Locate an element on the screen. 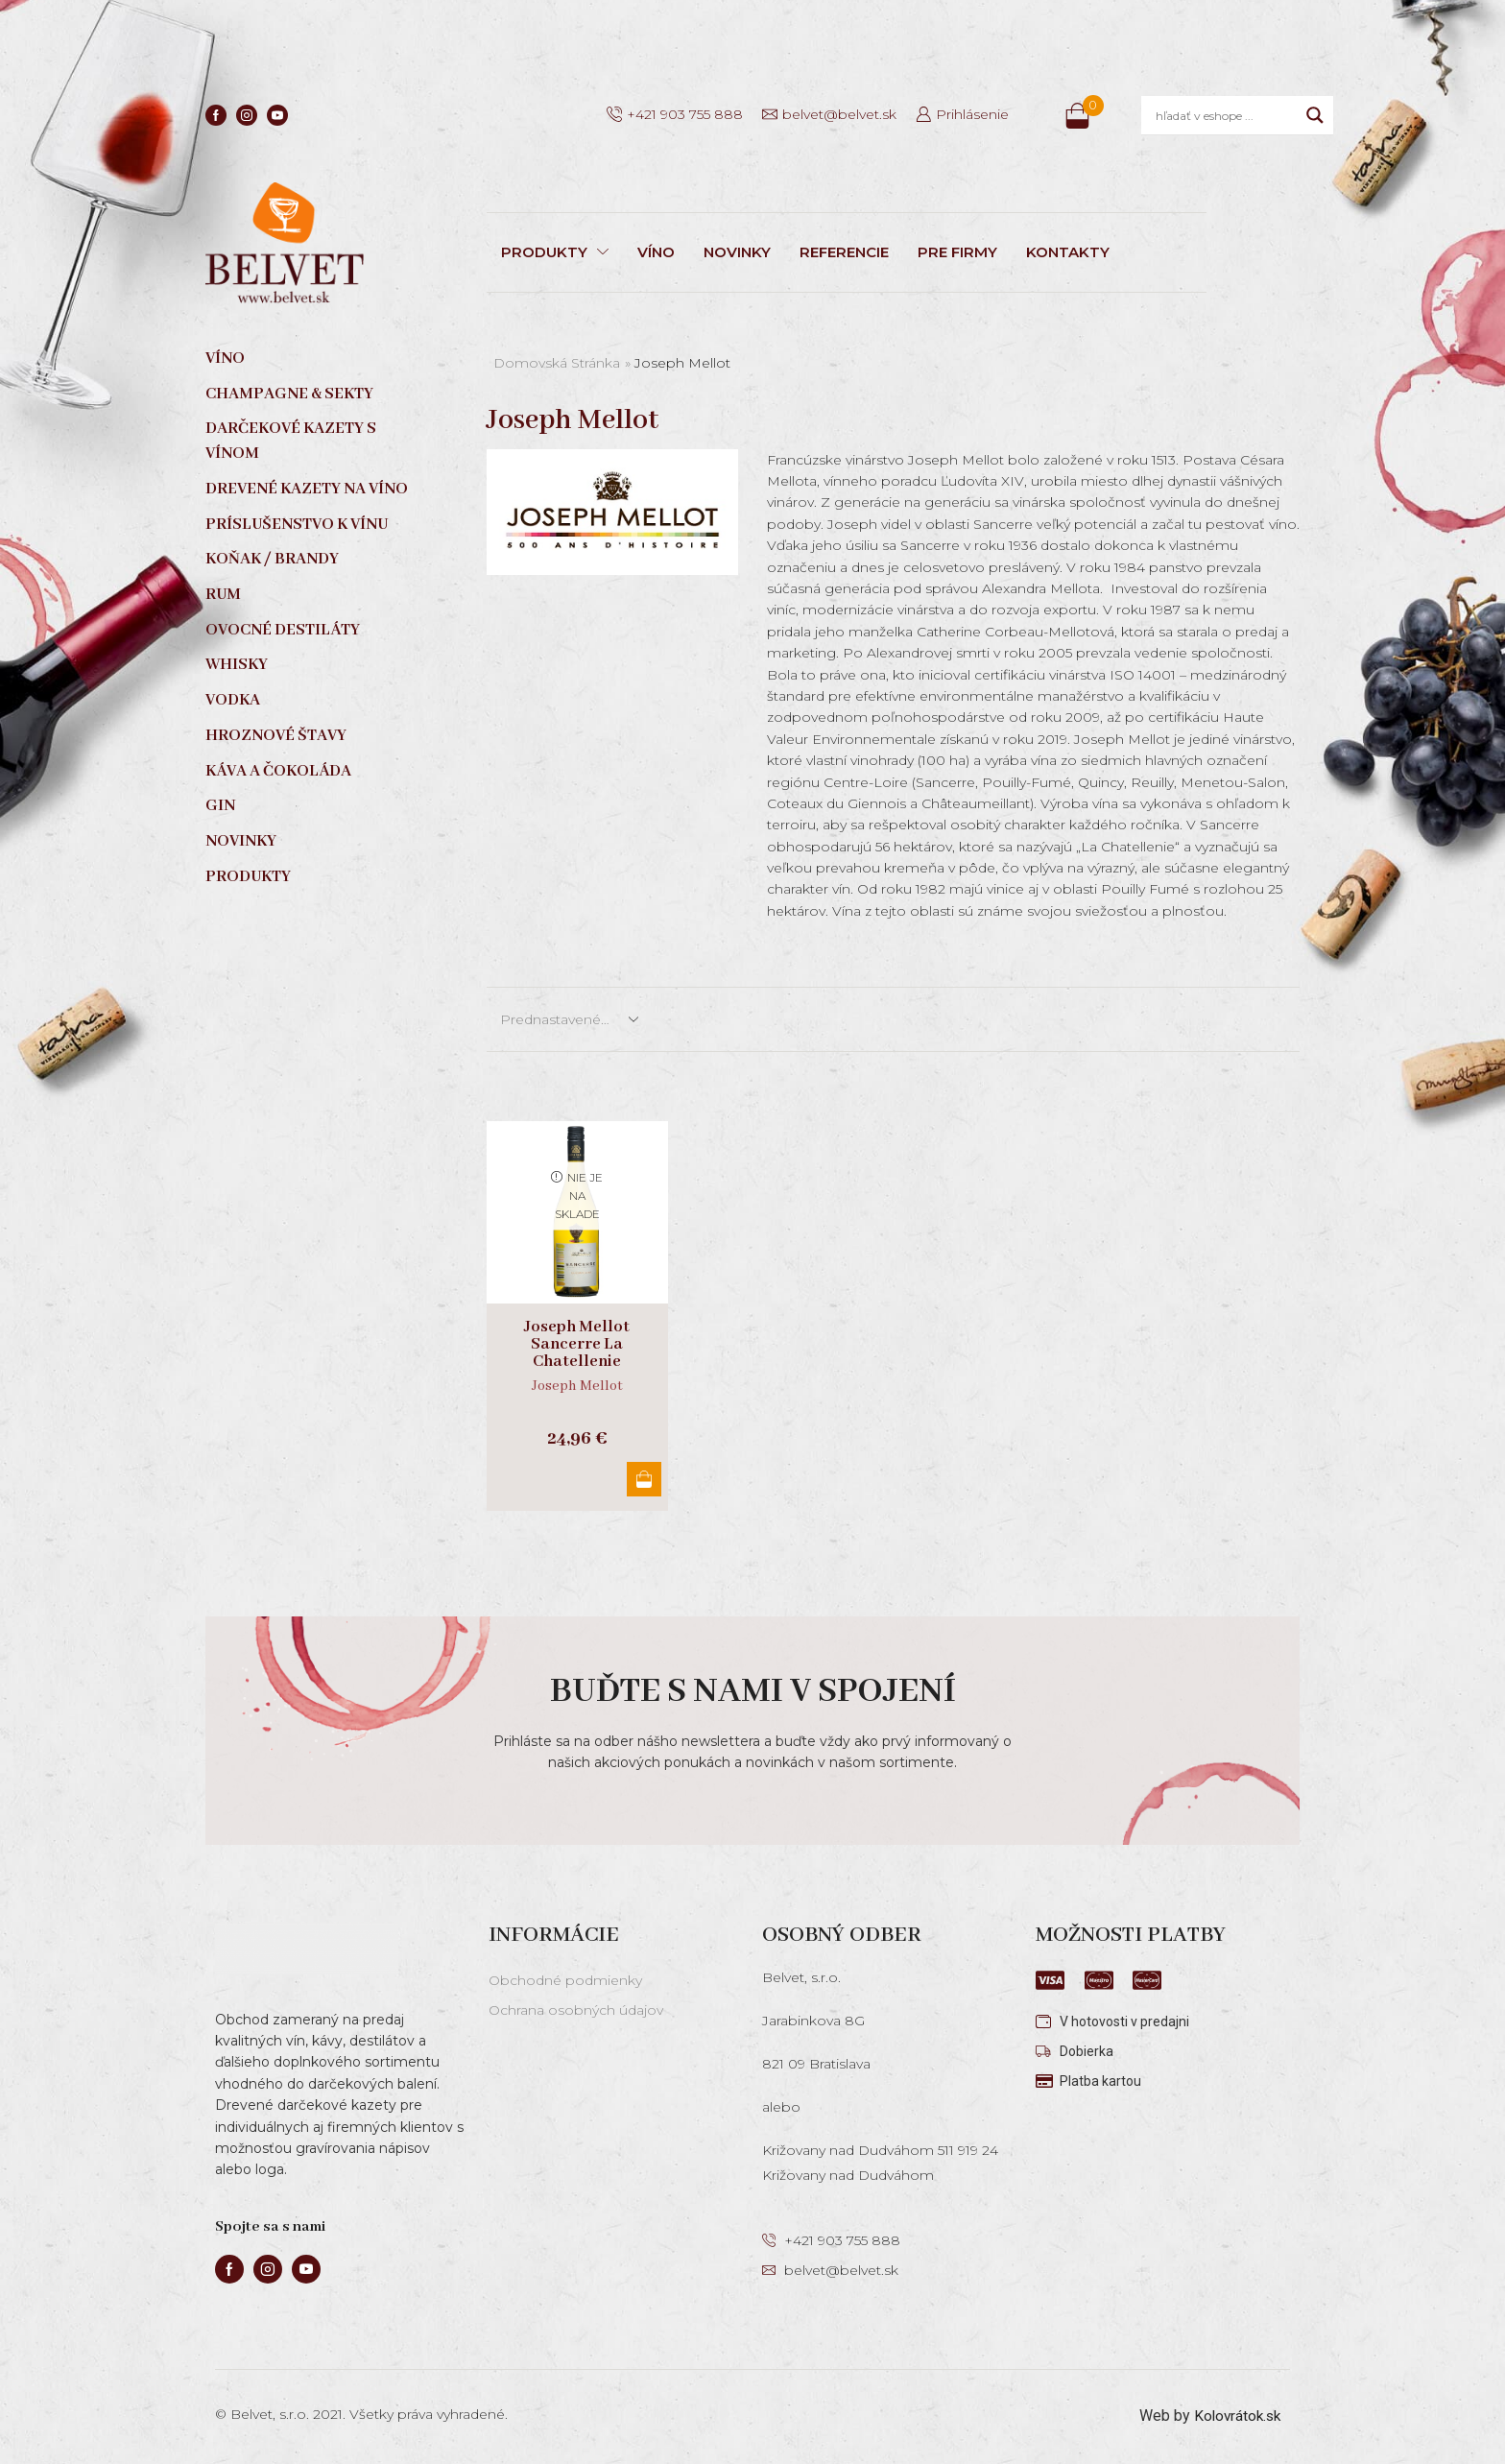 The width and height of the screenshot is (1505, 2464). Viac info [Zistite viac o “Joseph Mellot Sancerre La Chatellenie”] is located at coordinates (641, 1479).